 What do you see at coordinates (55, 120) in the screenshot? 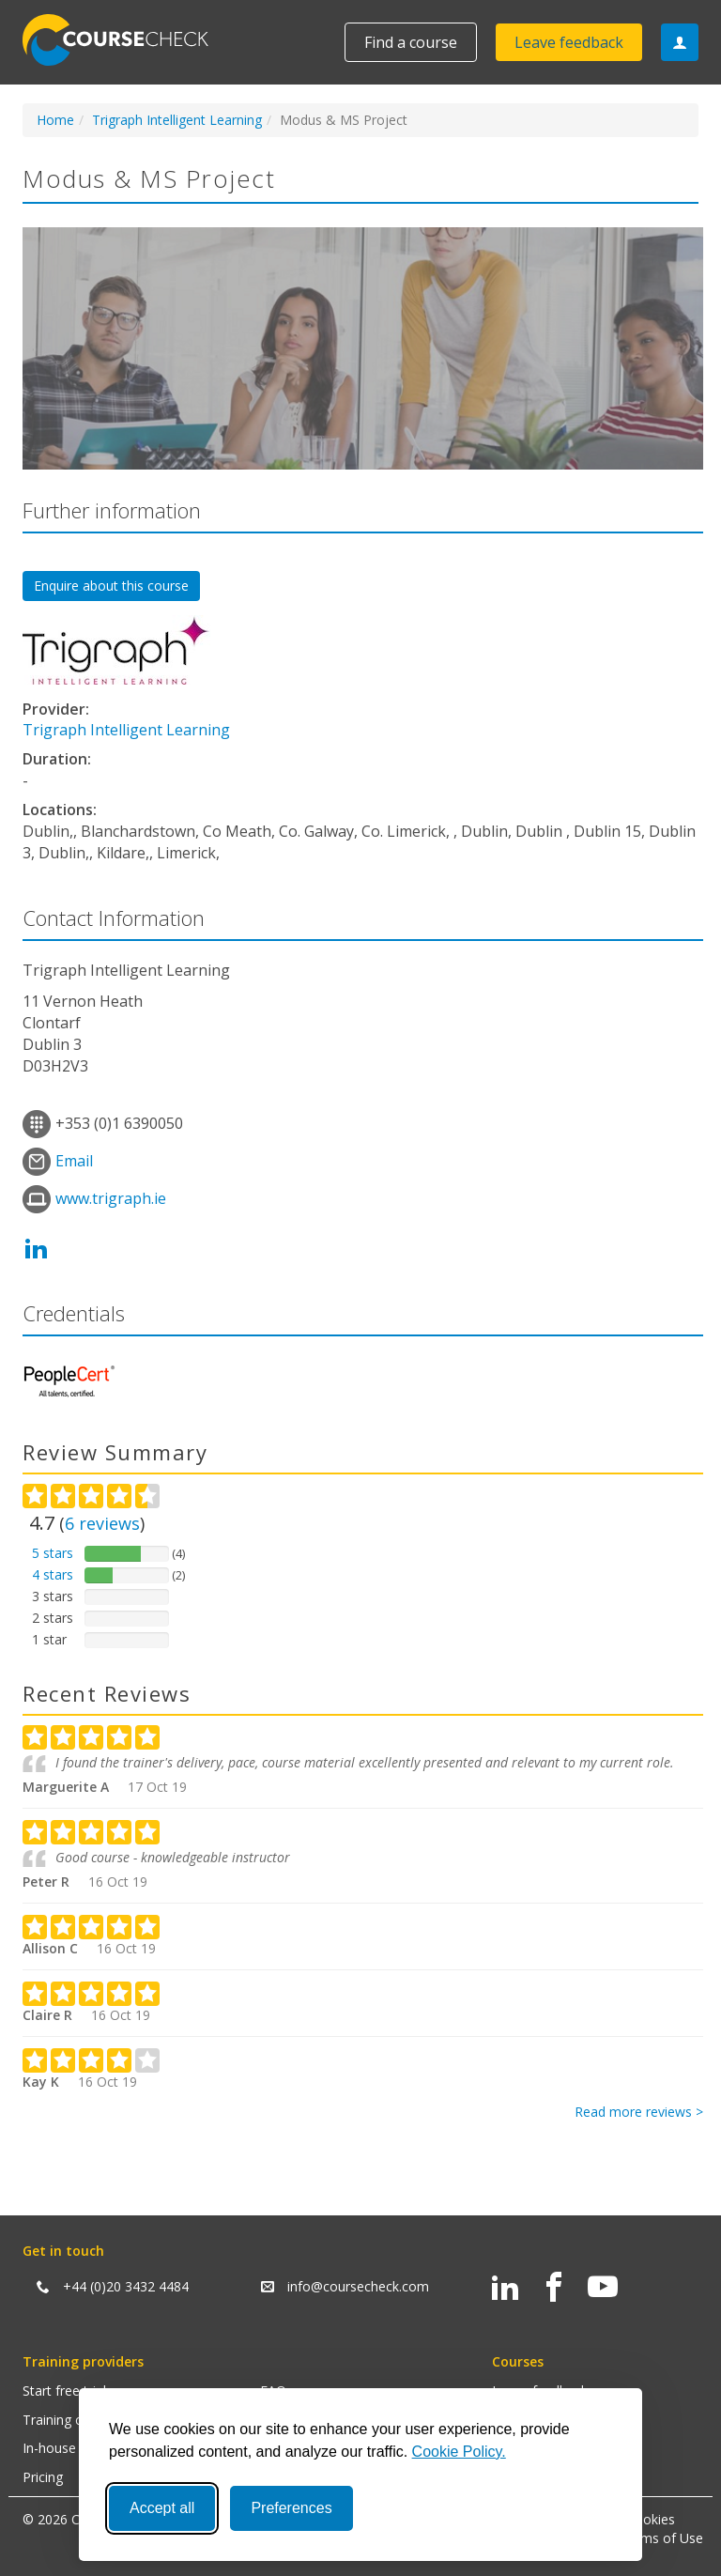
I see `Home` at bounding box center [55, 120].